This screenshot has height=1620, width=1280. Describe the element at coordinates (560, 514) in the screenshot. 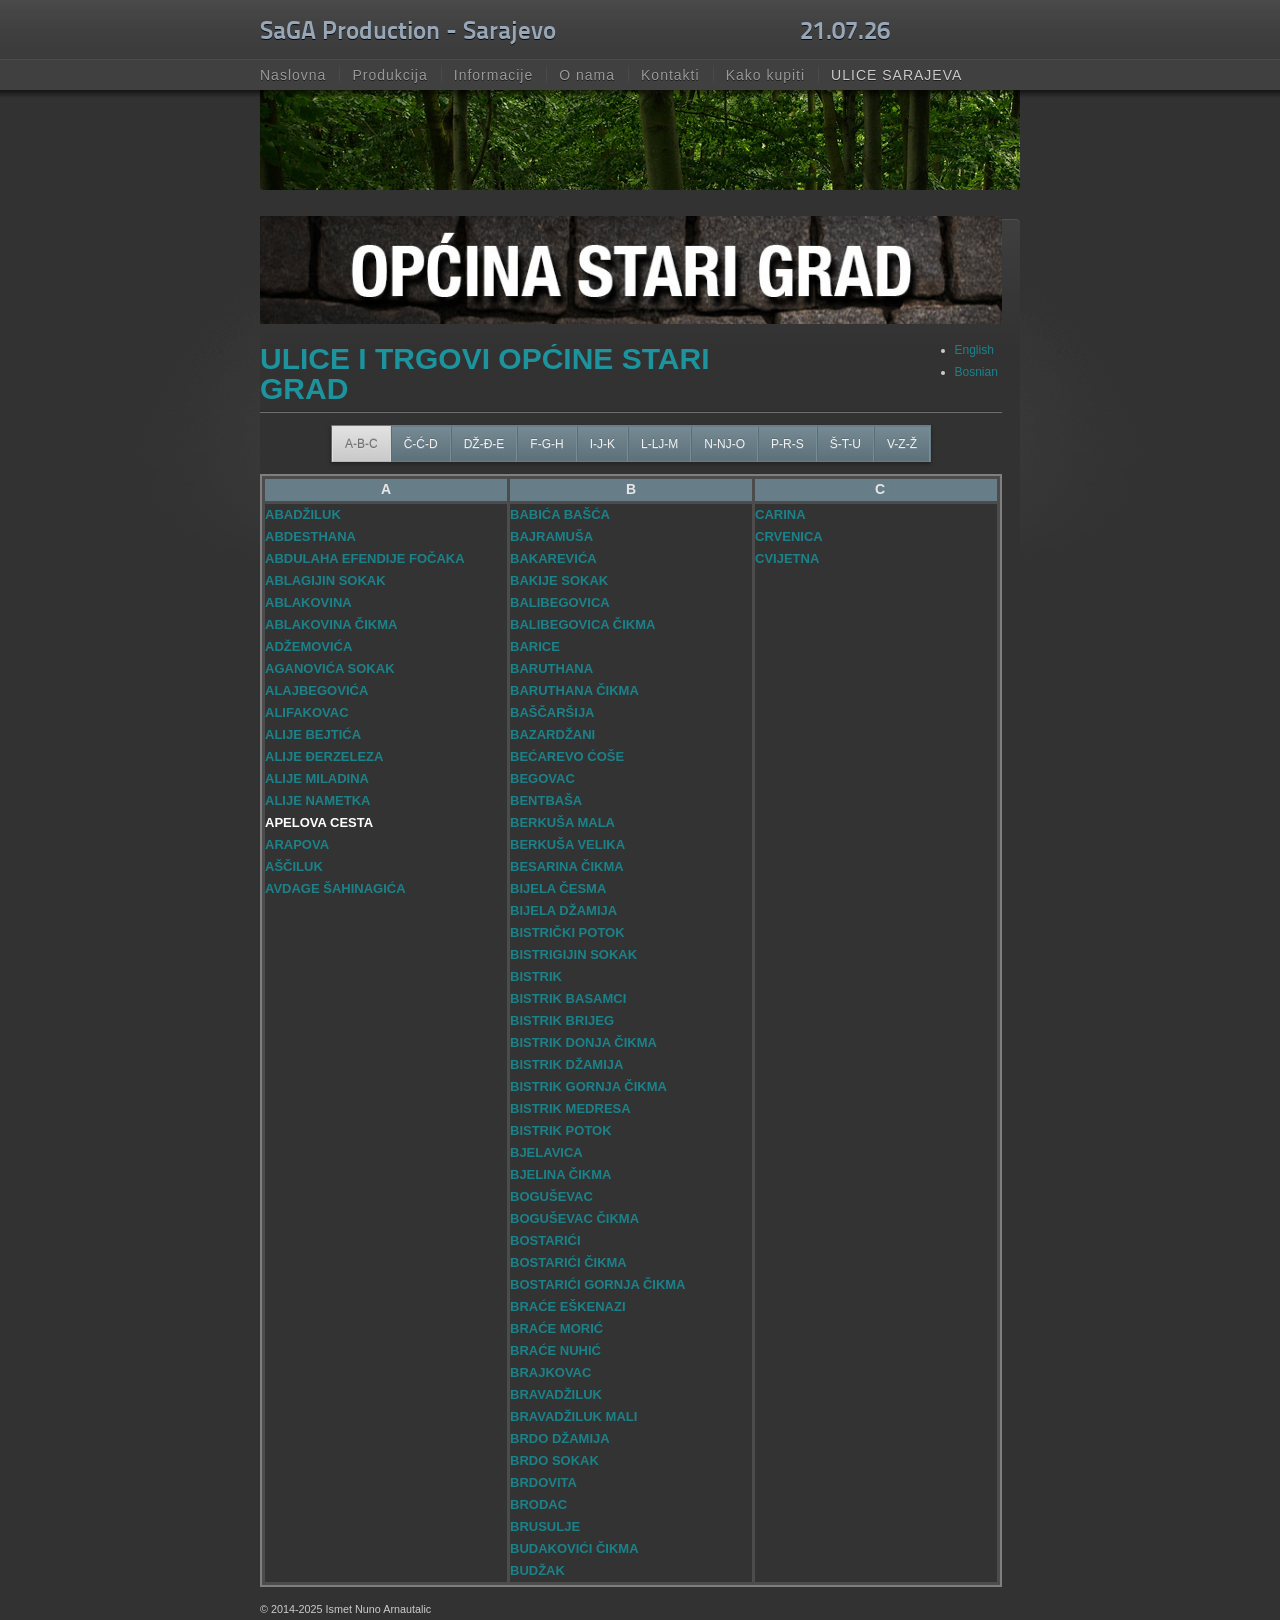

I see `BABIĆA BAŠĆA` at that location.